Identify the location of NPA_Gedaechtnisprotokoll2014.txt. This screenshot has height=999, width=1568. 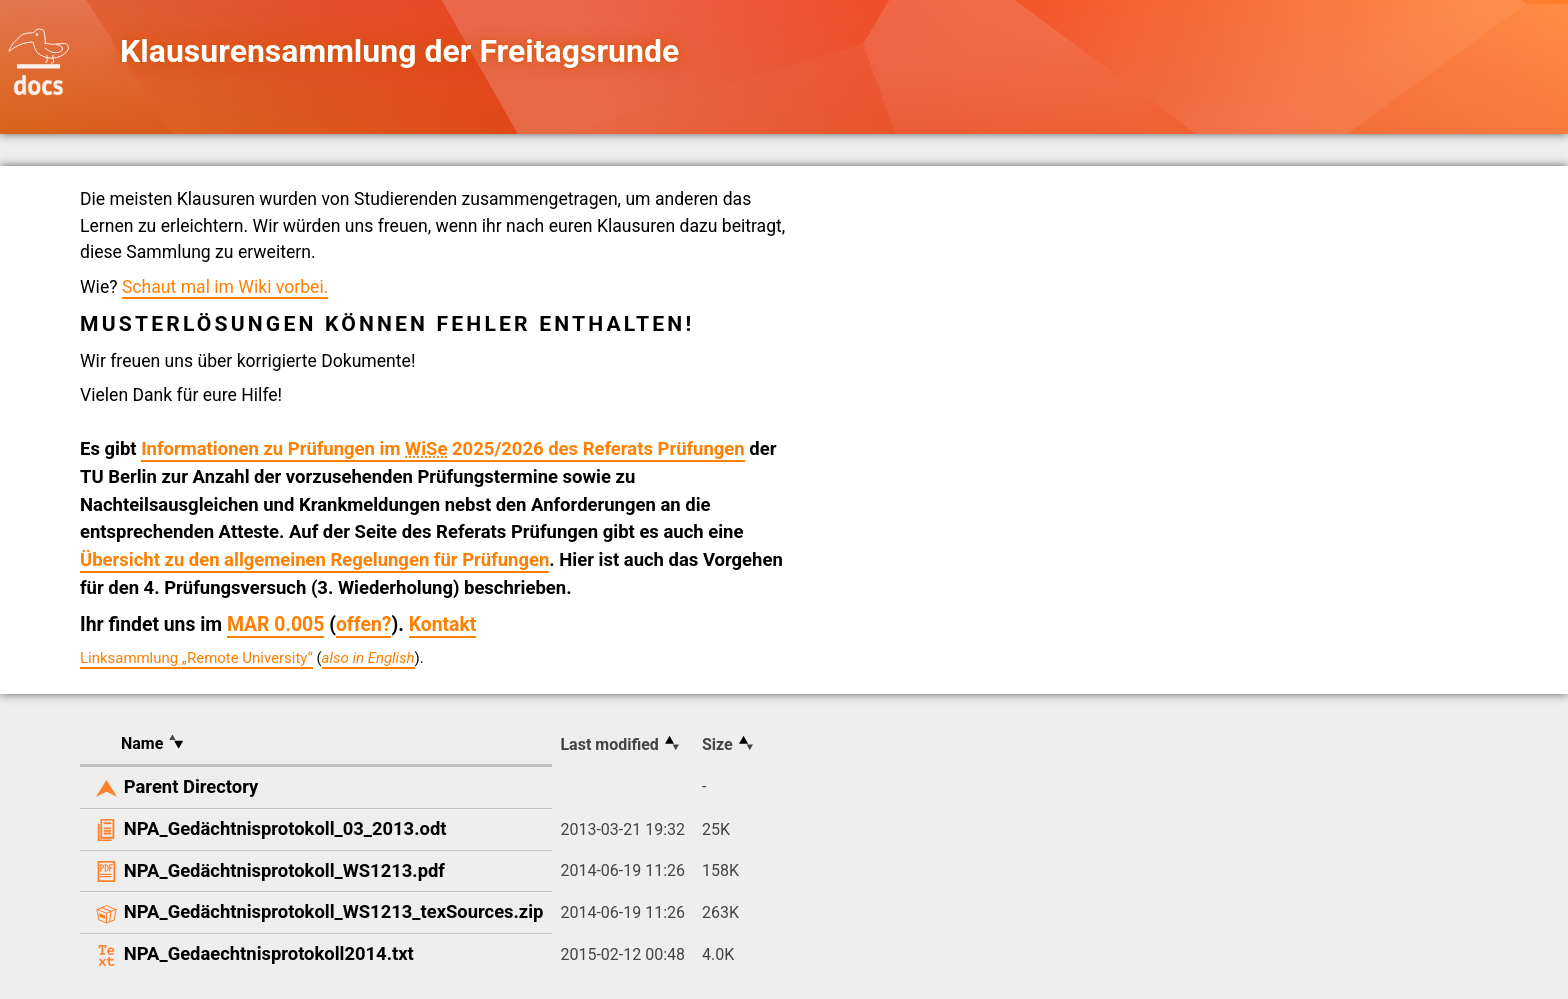
(269, 953).